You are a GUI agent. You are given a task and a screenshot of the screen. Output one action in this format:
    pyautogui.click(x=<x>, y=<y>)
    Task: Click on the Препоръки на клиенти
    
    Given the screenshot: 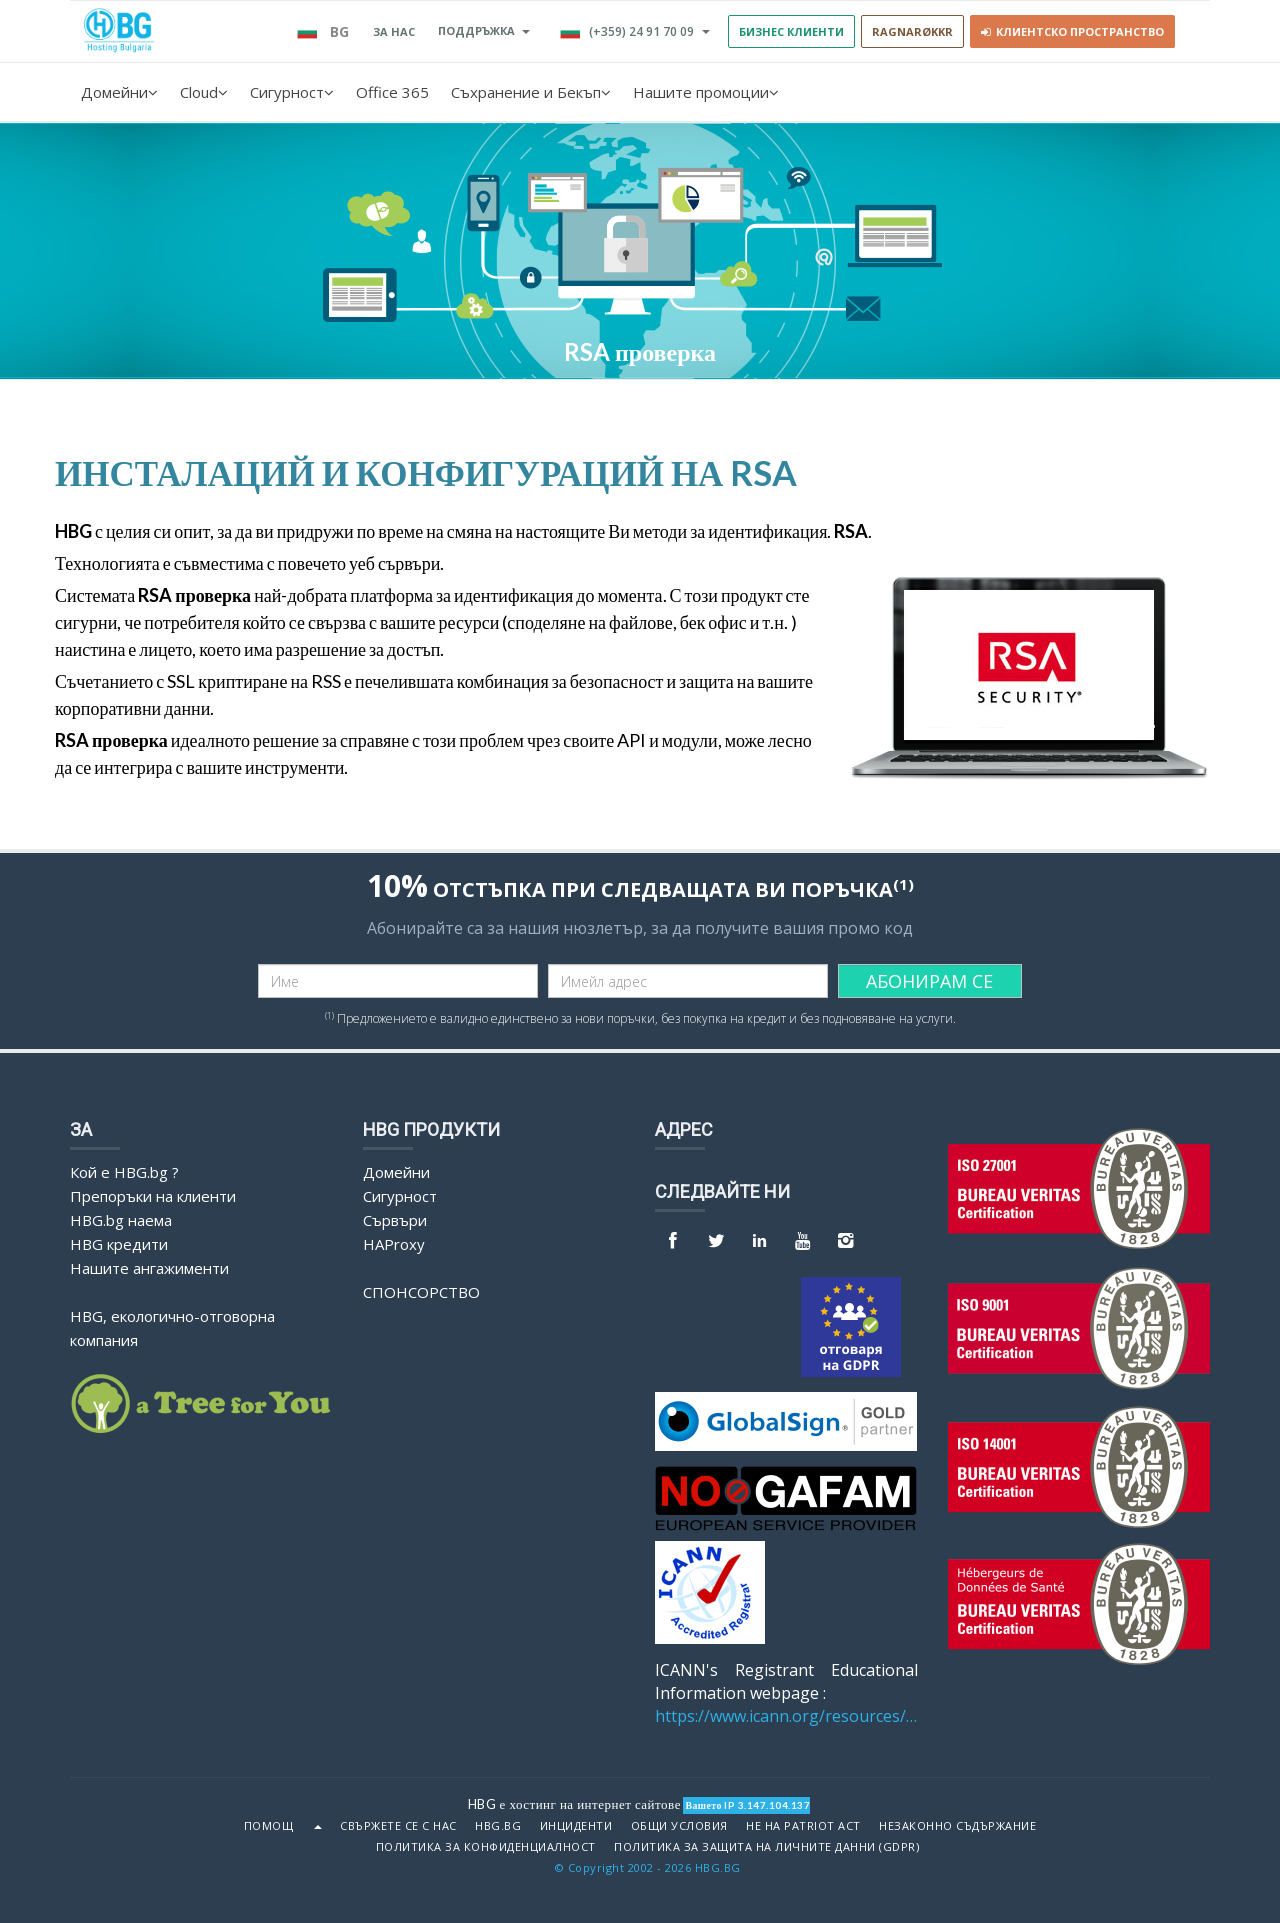 What is the action you would take?
    pyautogui.click(x=153, y=1196)
    